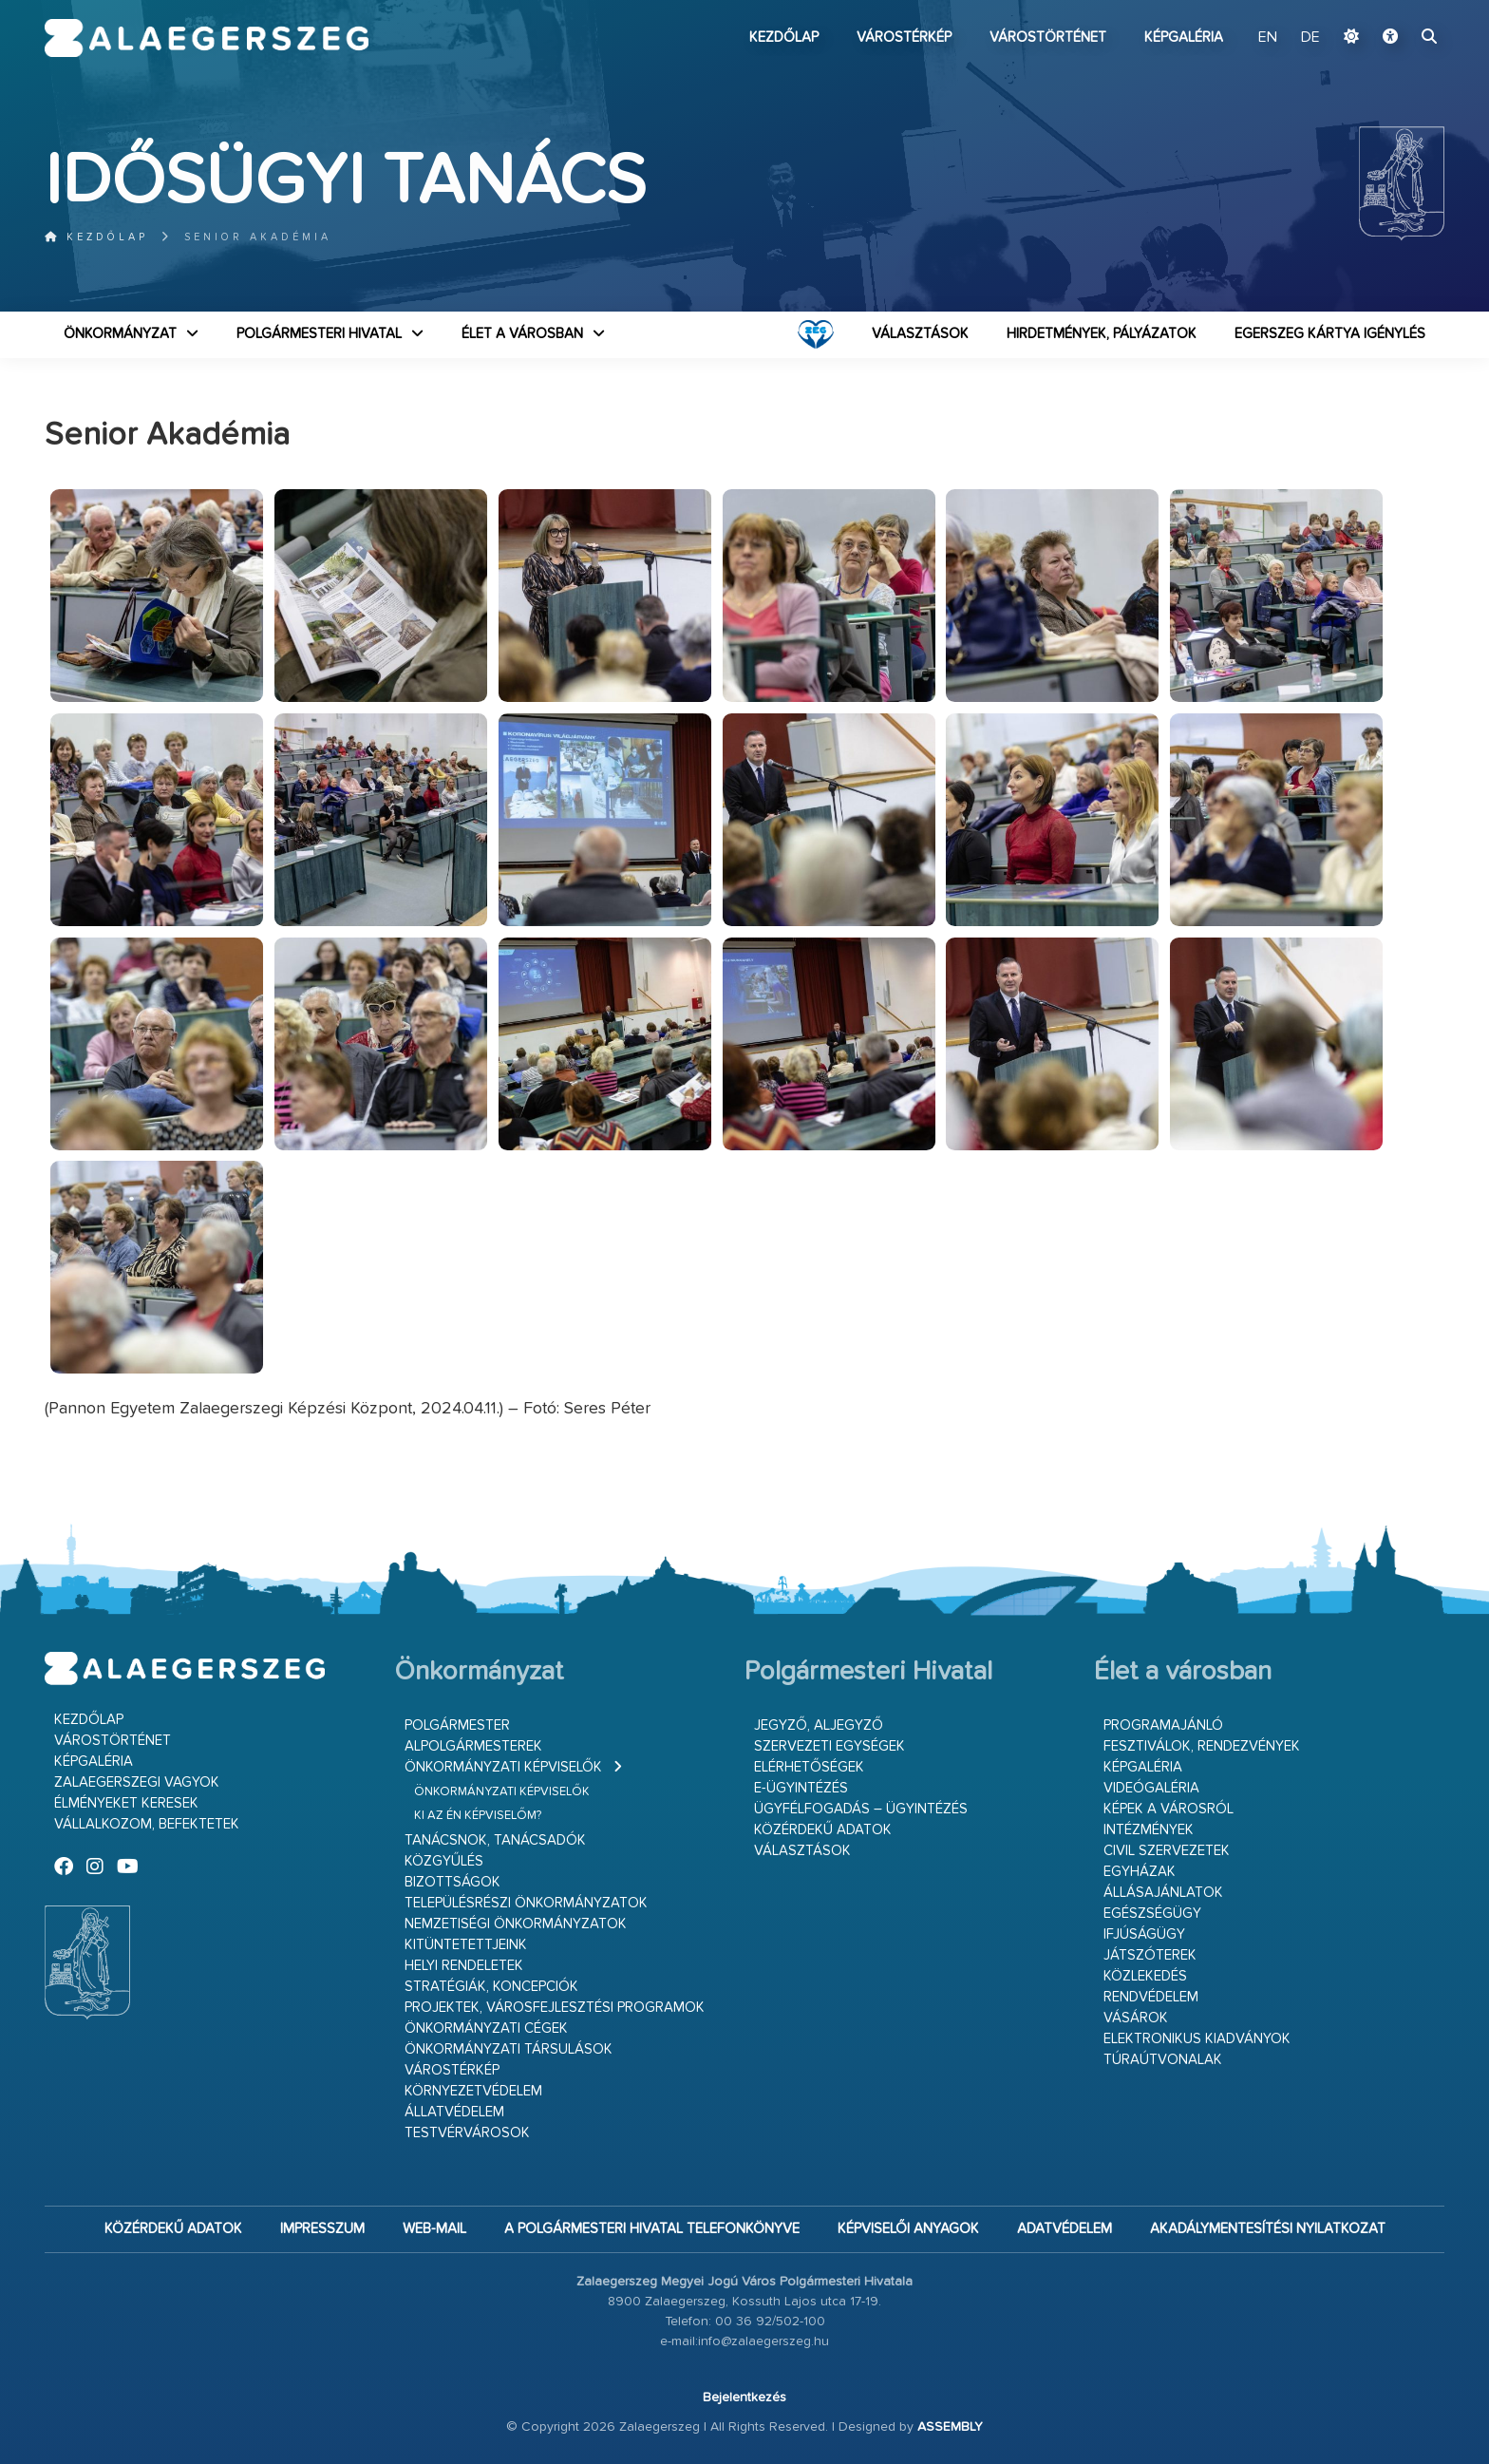 The width and height of the screenshot is (1489, 2464). What do you see at coordinates (1150, 1997) in the screenshot?
I see `Rendvédelem` at bounding box center [1150, 1997].